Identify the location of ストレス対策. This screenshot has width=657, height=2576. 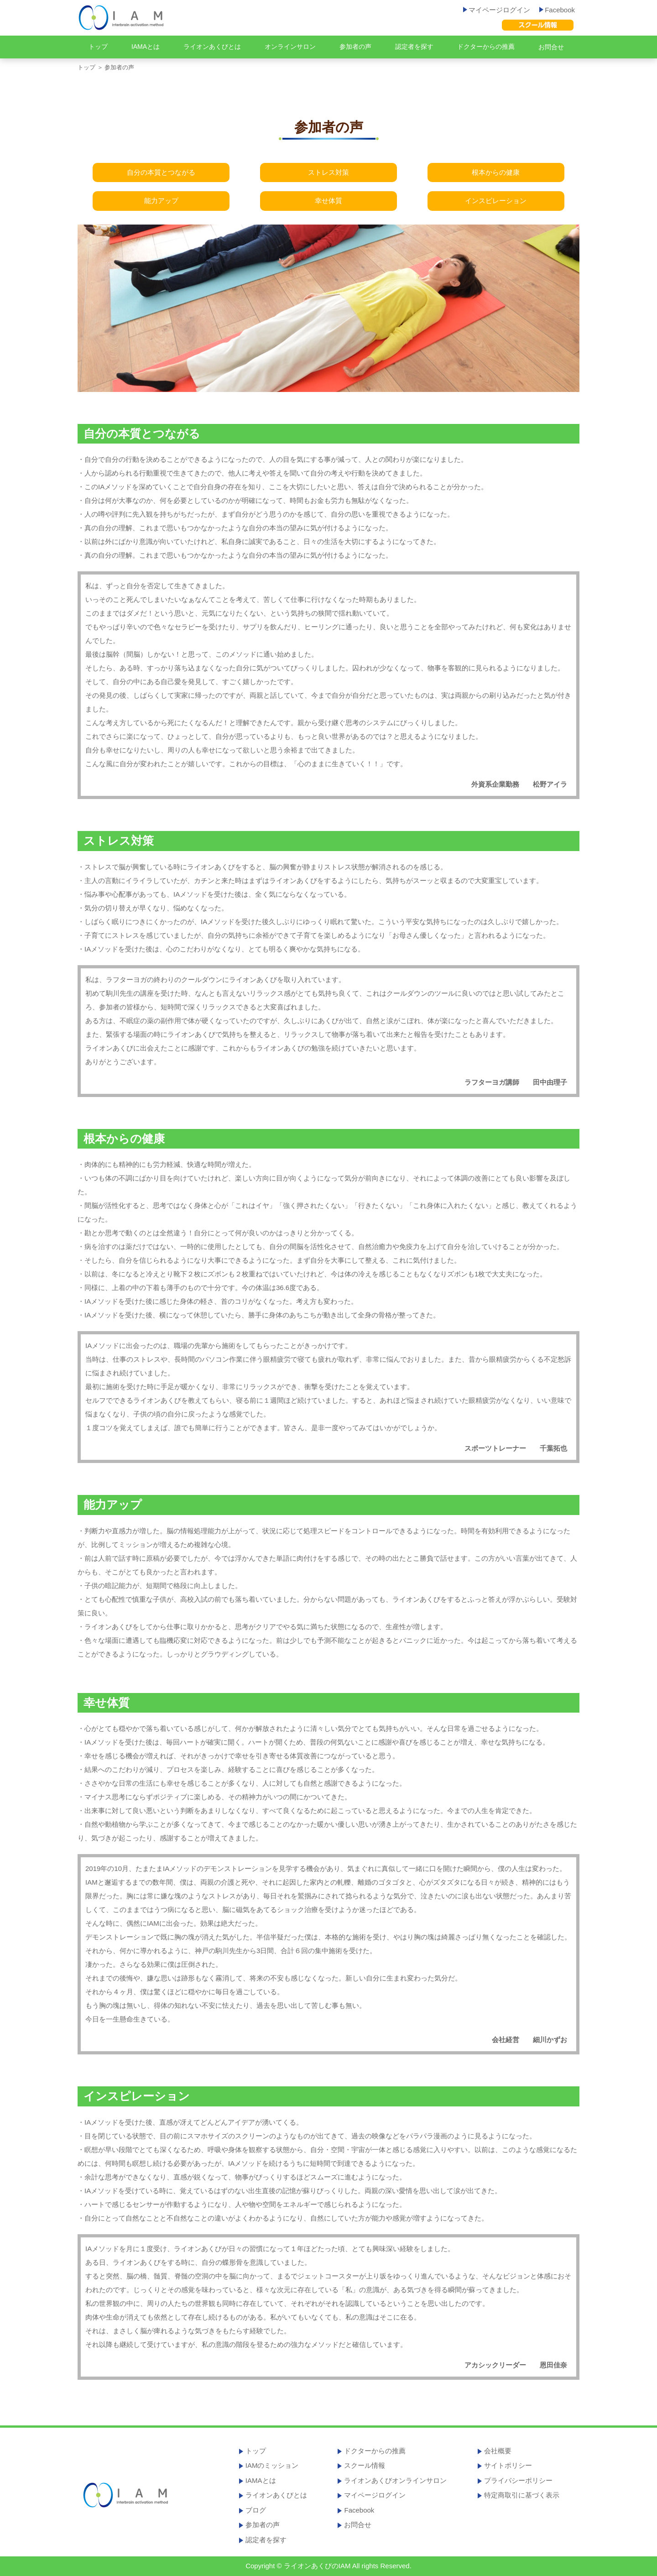
(328, 172).